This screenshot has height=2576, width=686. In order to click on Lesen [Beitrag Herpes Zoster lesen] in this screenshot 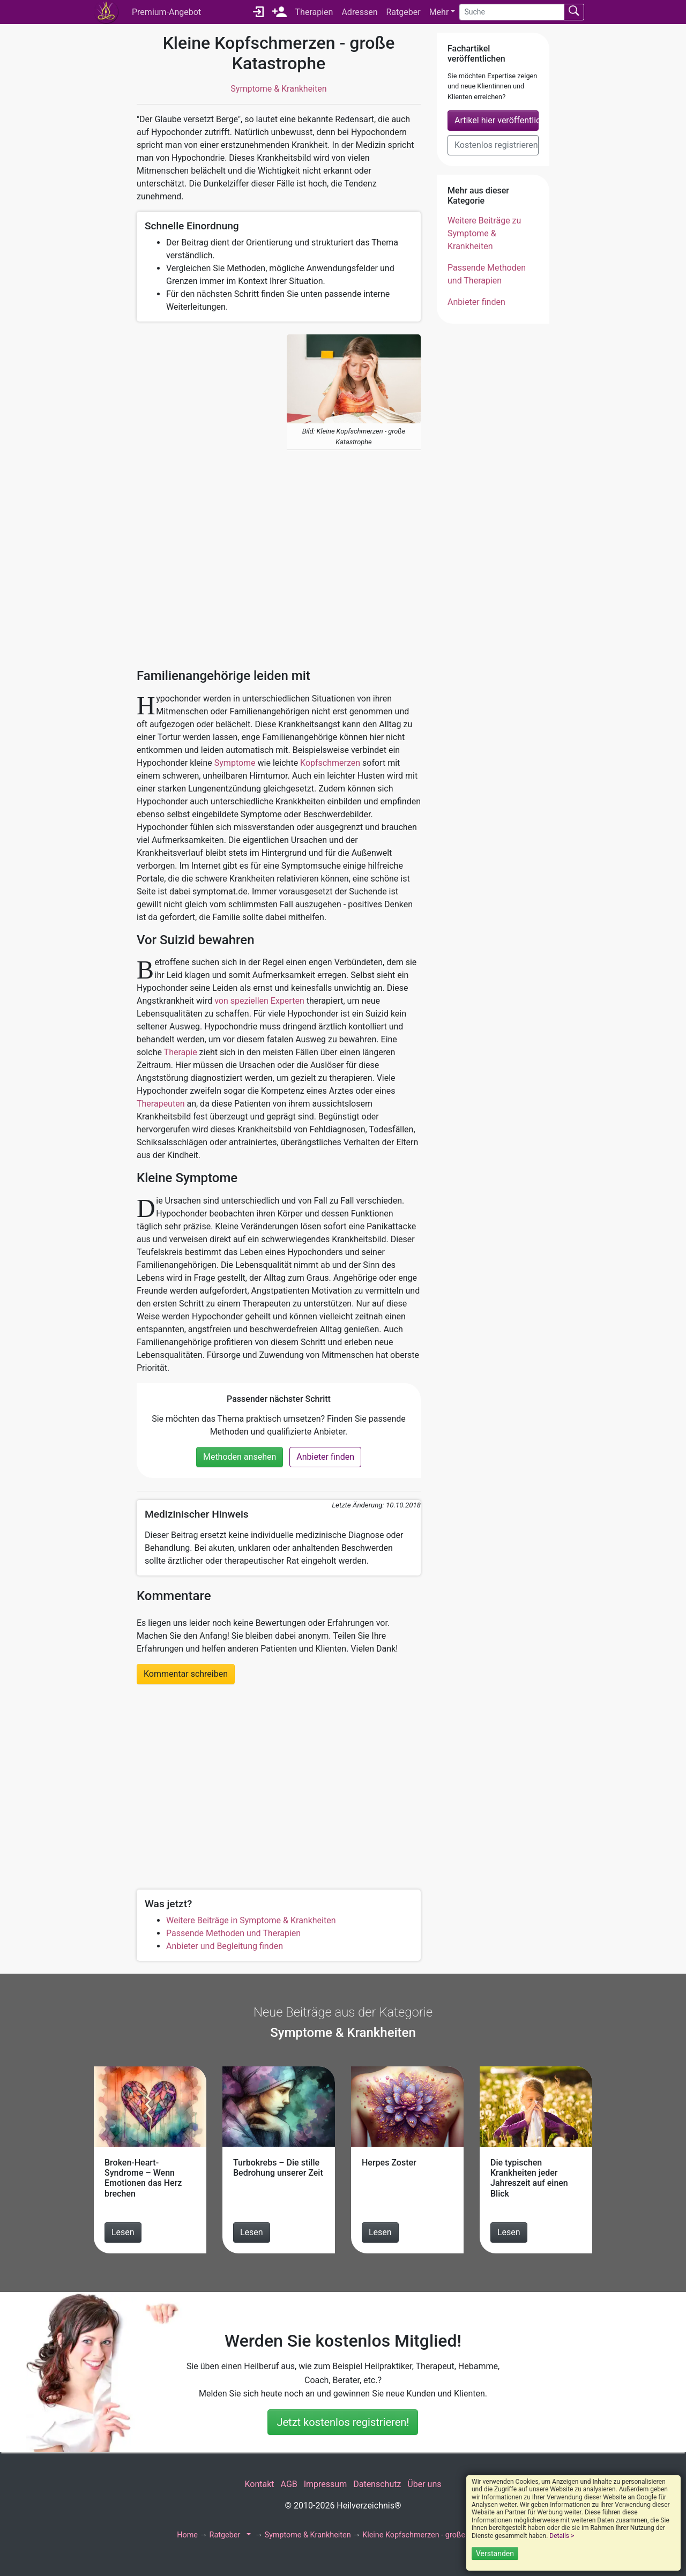, I will do `click(380, 2232)`.